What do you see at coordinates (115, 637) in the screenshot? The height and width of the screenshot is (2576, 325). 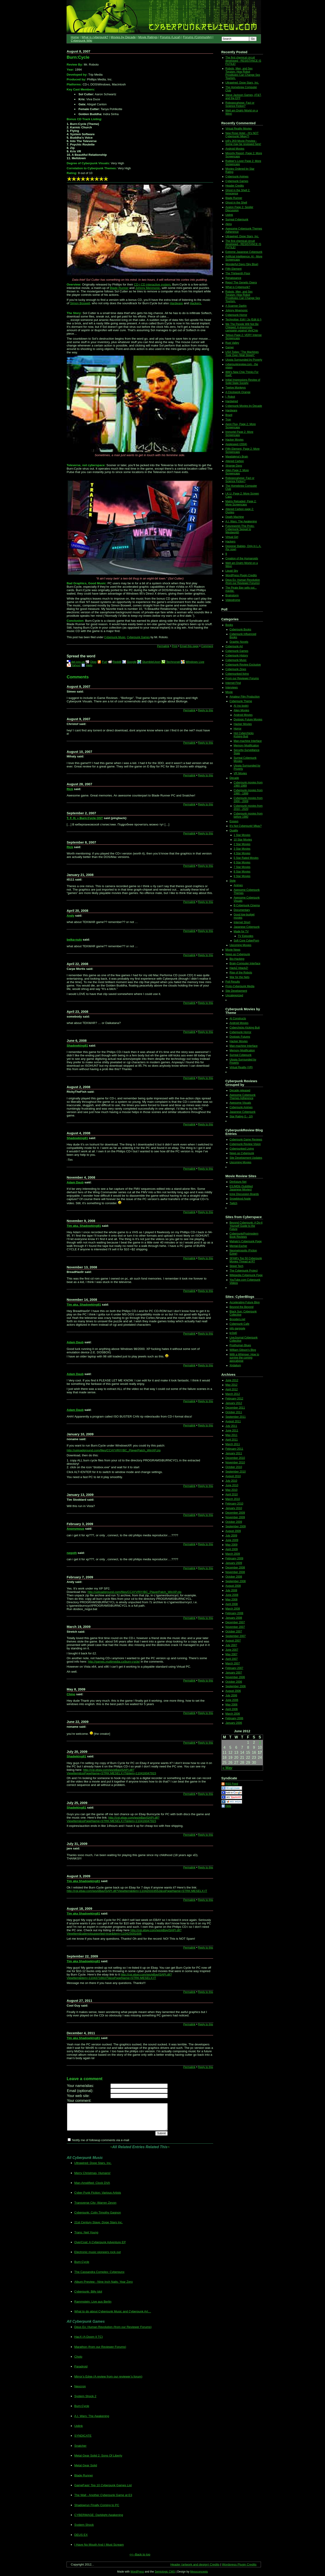 I see `Cyberpunk Music` at bounding box center [115, 637].